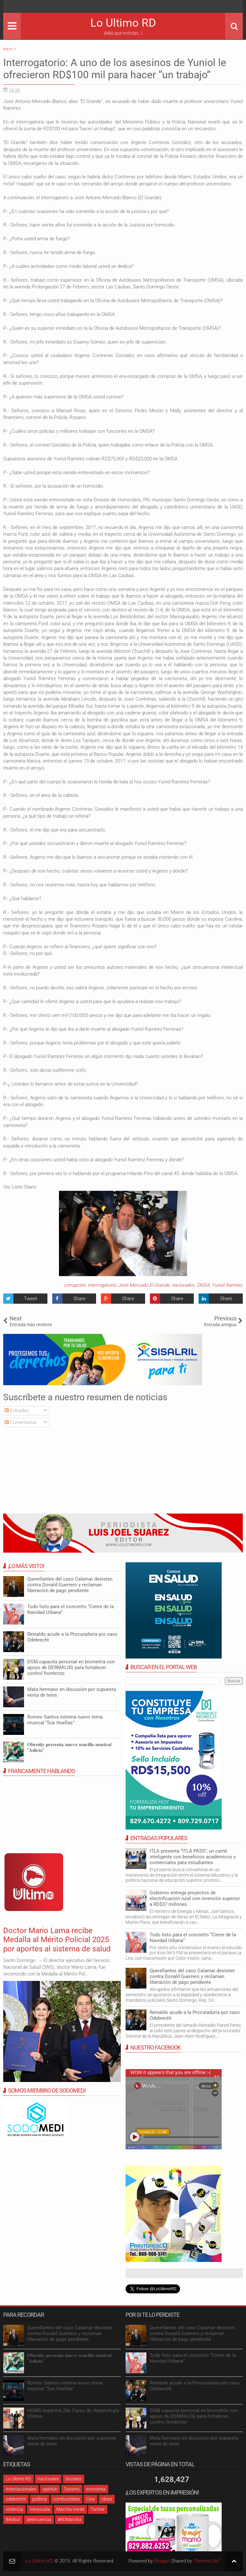  I want to click on Romeo Santos estrena nuevo tema musical “Sus Huellas”, so click(64, 1720).